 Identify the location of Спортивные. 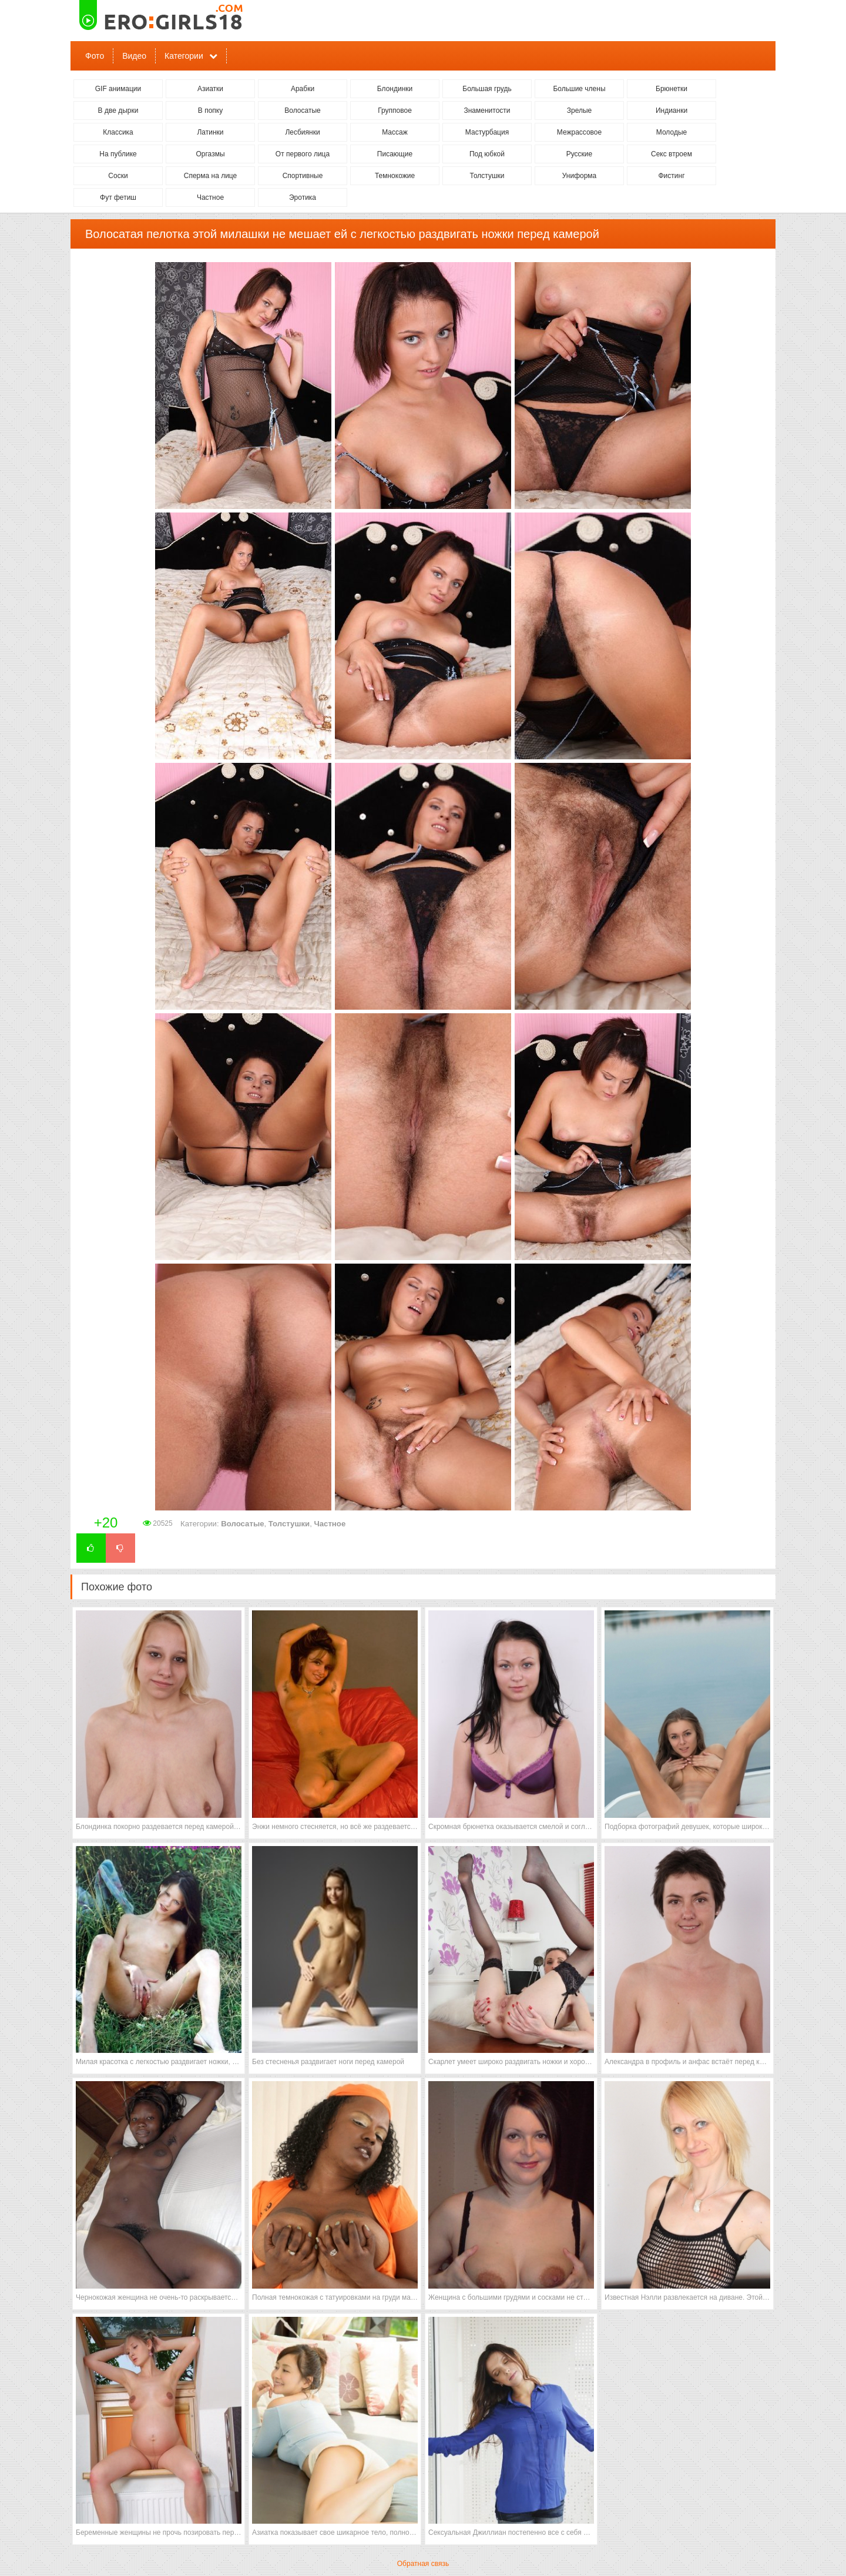
(303, 176).